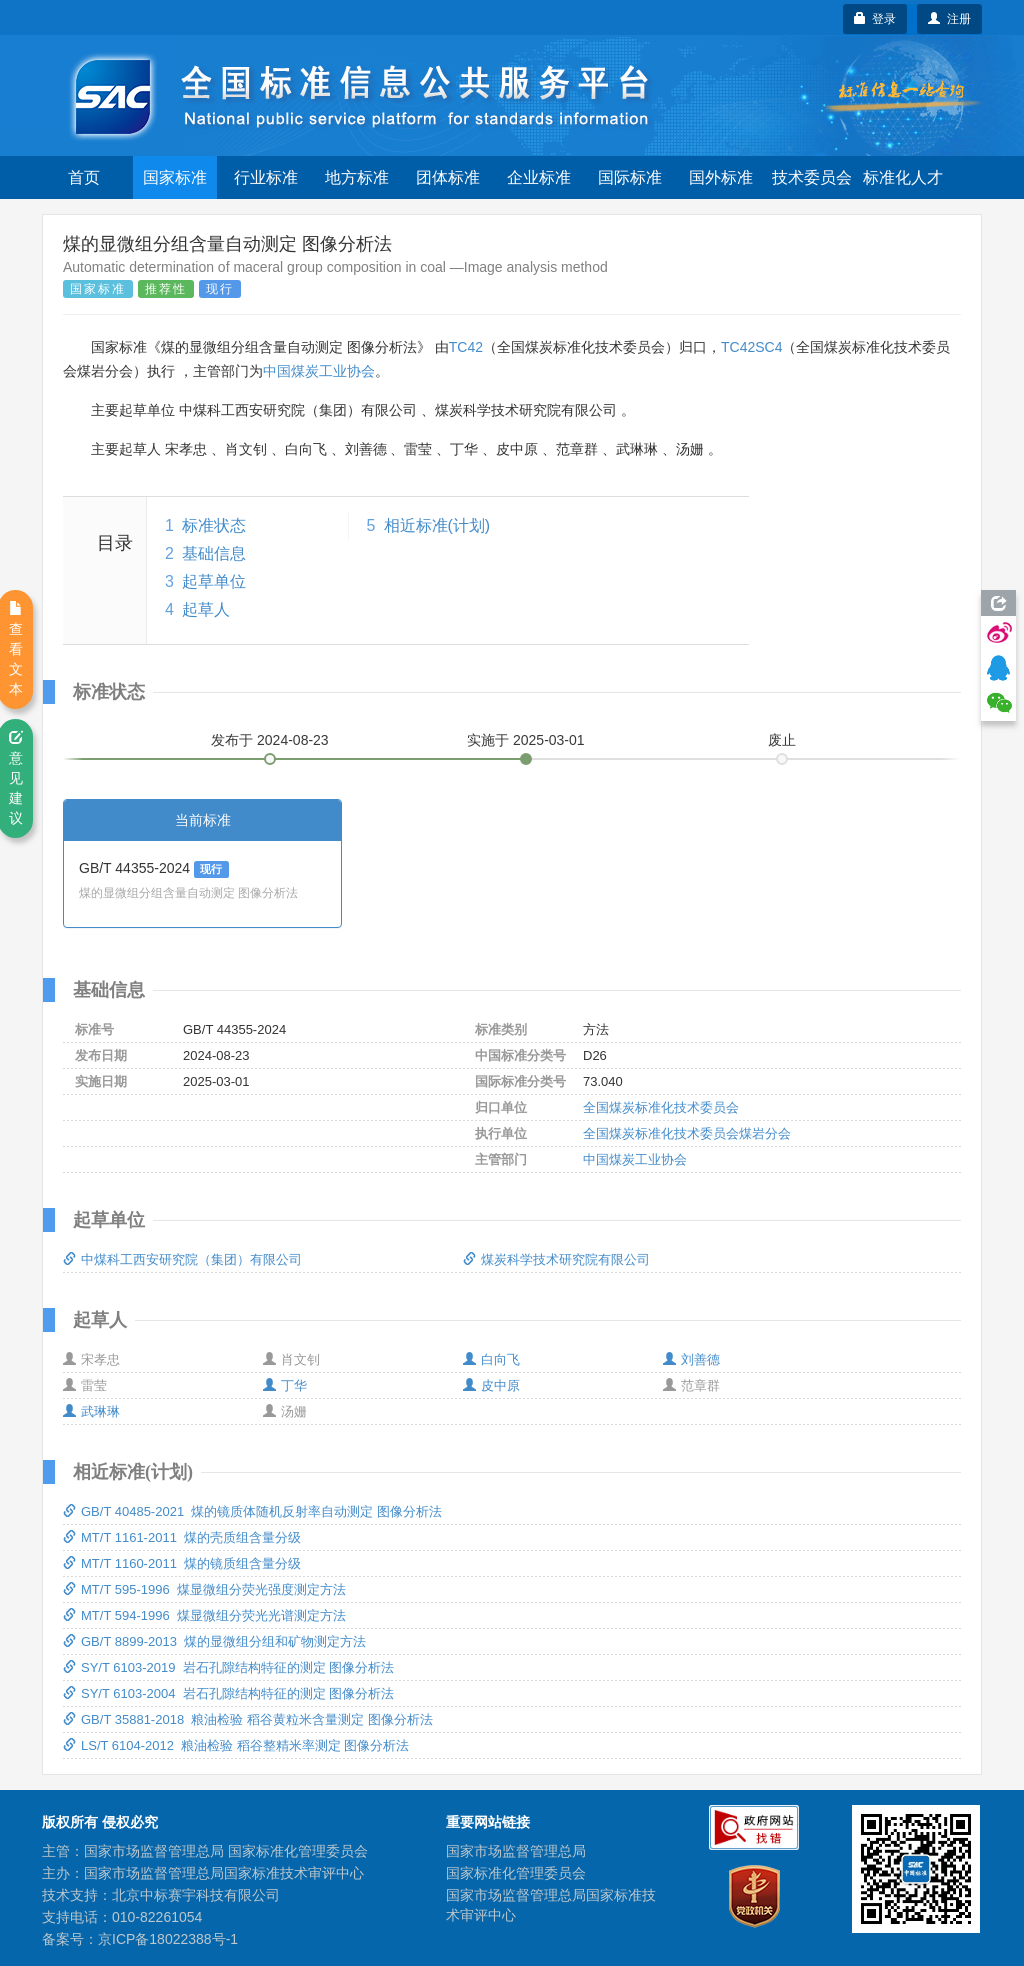 Image resolution: width=1024 pixels, height=1966 pixels. Describe the element at coordinates (228, 1693) in the screenshot. I see `SY/T 6103-2004 岩石孔隙结构特征的测定 图像分析法` at that location.